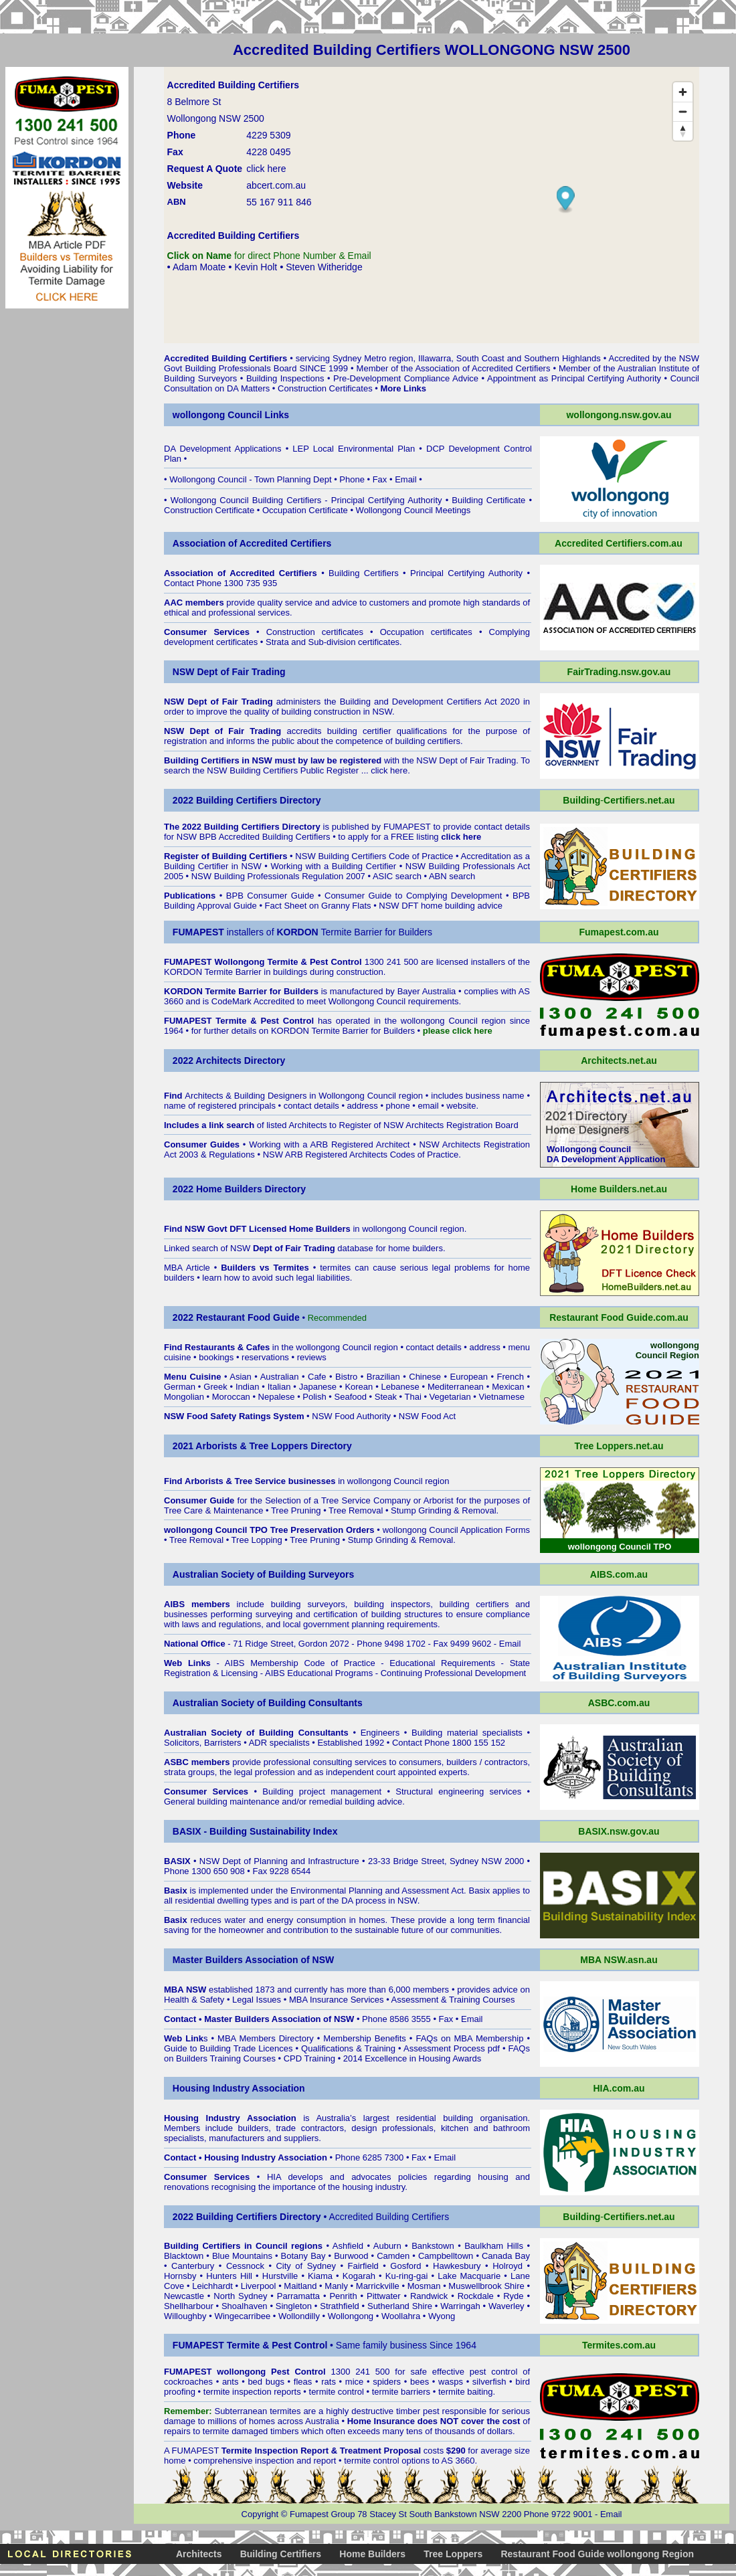 The height and width of the screenshot is (2576, 736). Describe the element at coordinates (320, 2276) in the screenshot. I see `Kiama` at that location.